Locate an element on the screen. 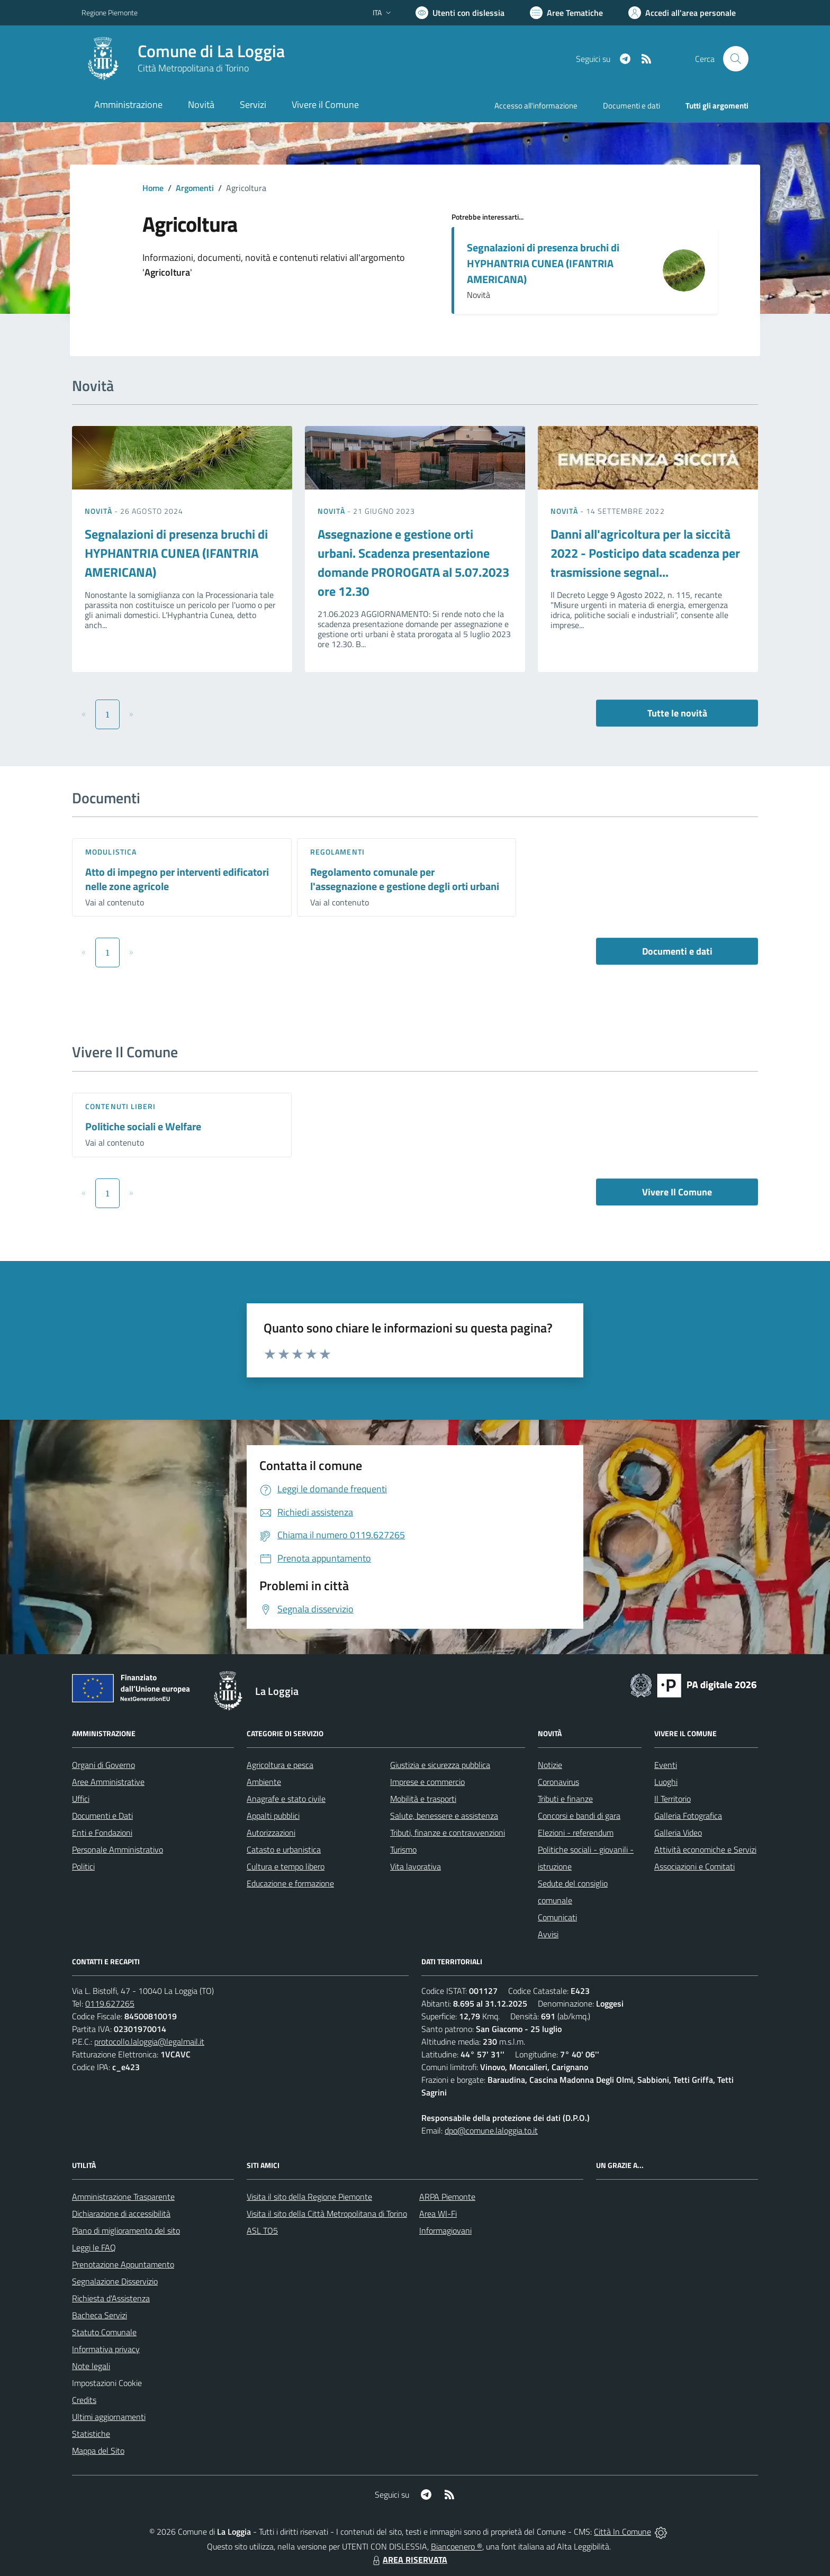  Segnalazioni di presenza bruchi di HYPHANTRIA CUNEA (IFANTRIA AMERICANA) is located at coordinates (543, 263).